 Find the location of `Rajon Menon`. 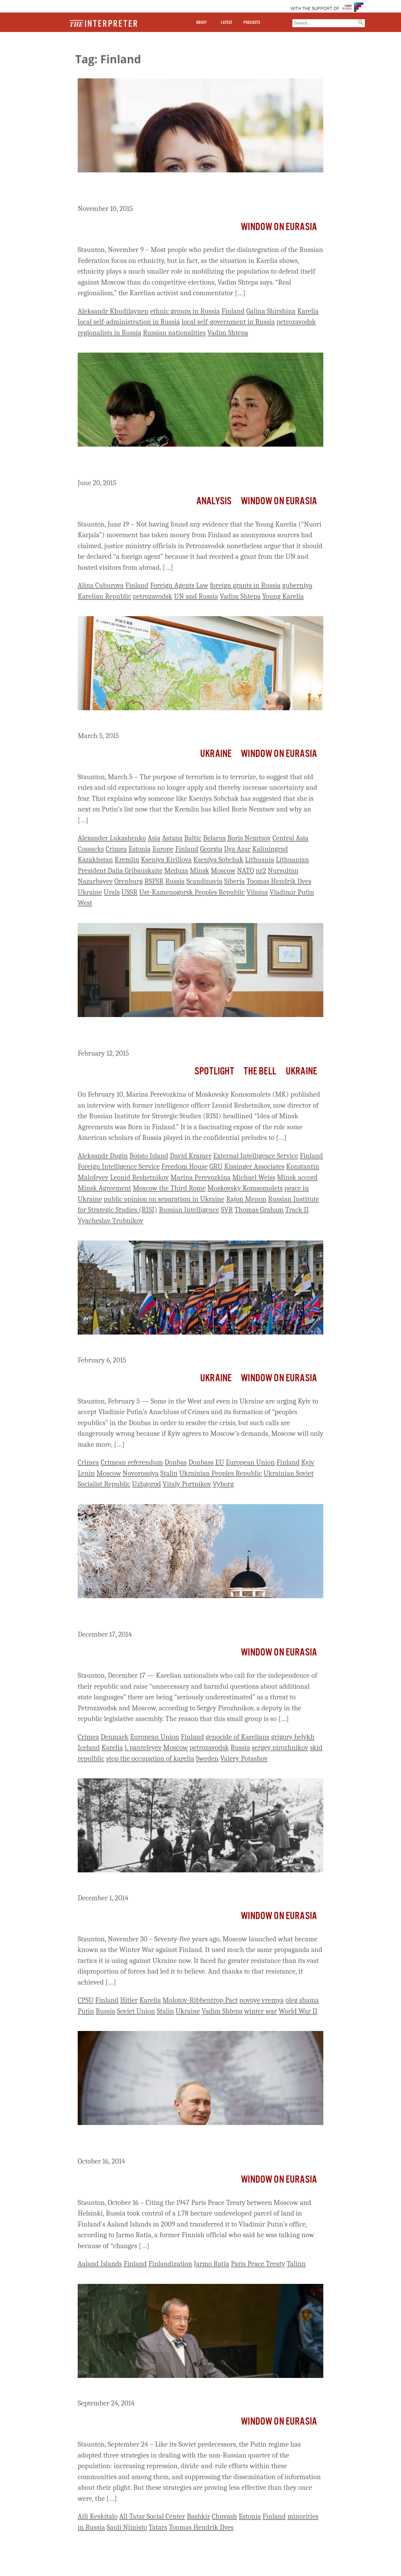

Rajon Menon is located at coordinates (246, 1199).